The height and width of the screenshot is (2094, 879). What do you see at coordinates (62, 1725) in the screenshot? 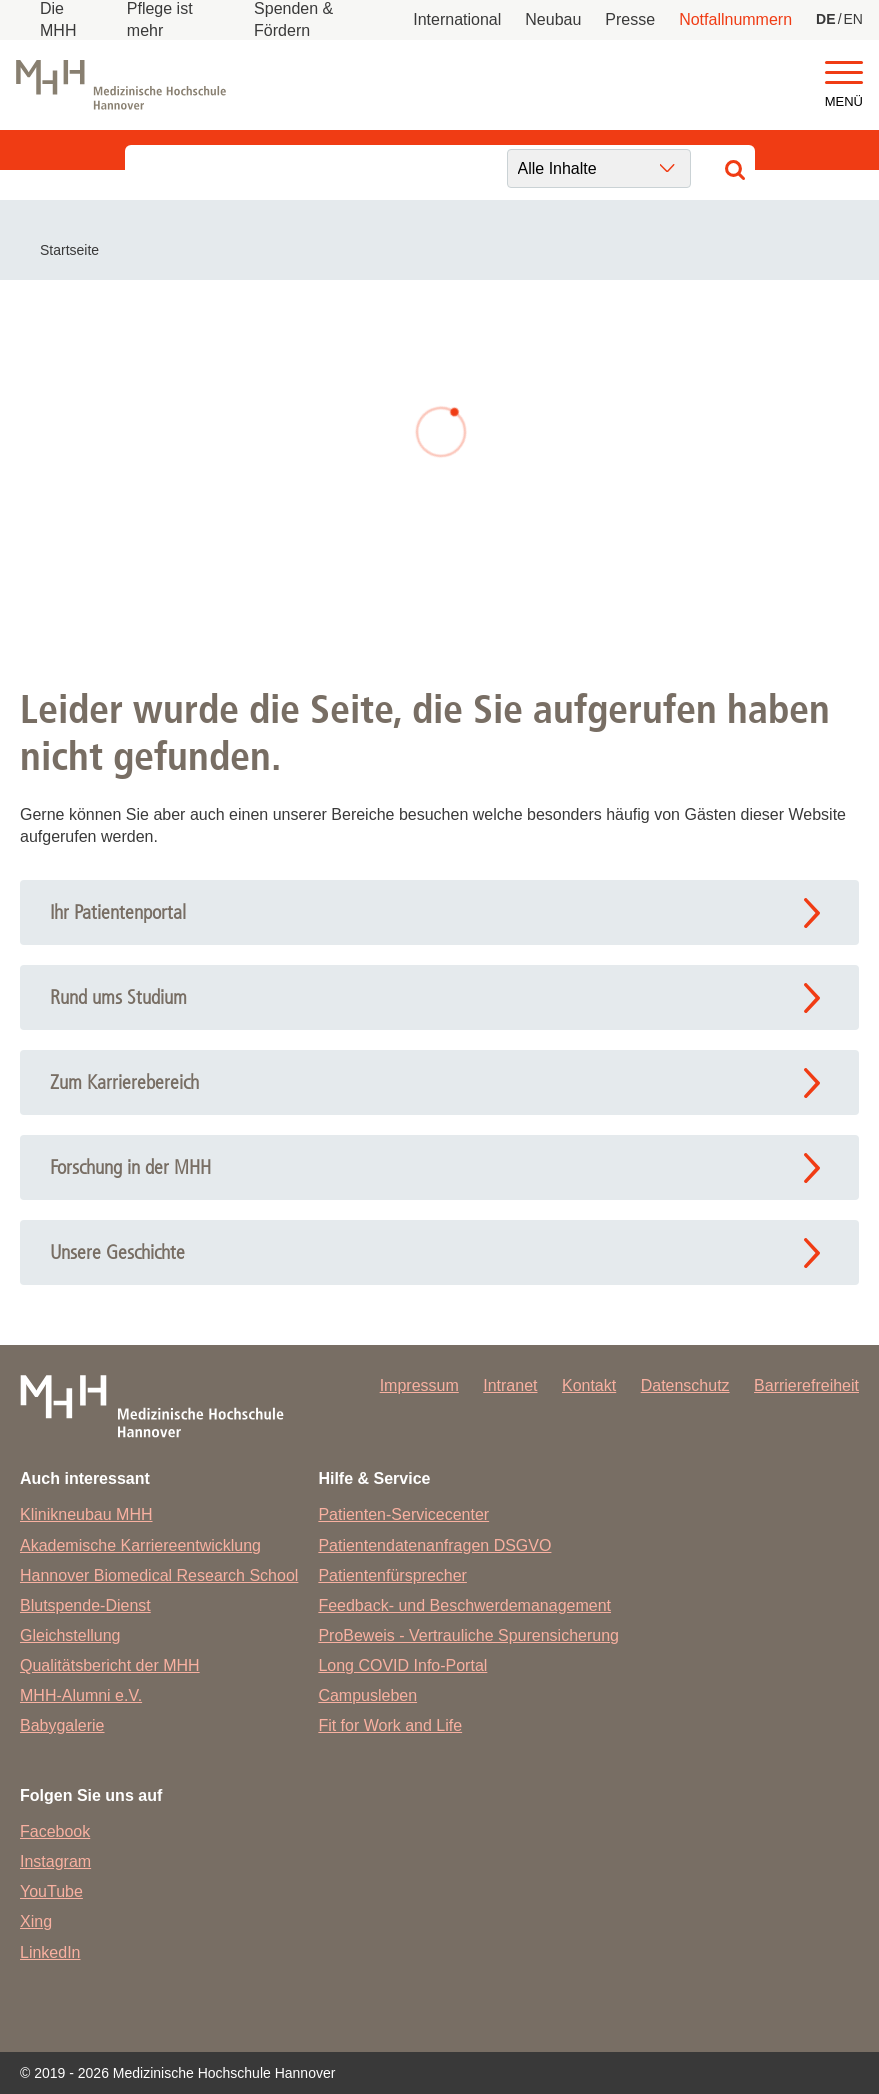
I see `Babygalerie` at bounding box center [62, 1725].